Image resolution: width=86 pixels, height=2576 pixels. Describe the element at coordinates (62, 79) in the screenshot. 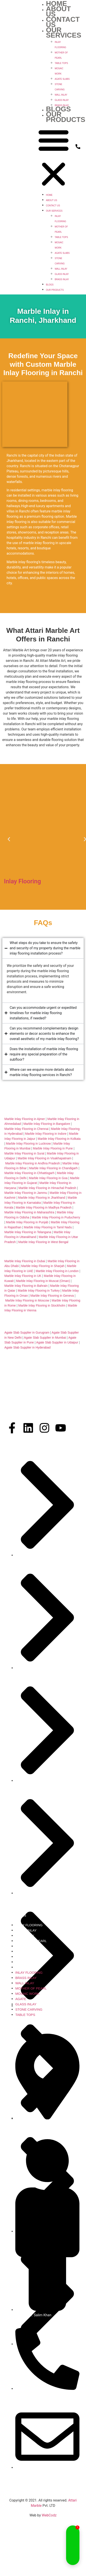

I see `AGATE SLABS` at that location.